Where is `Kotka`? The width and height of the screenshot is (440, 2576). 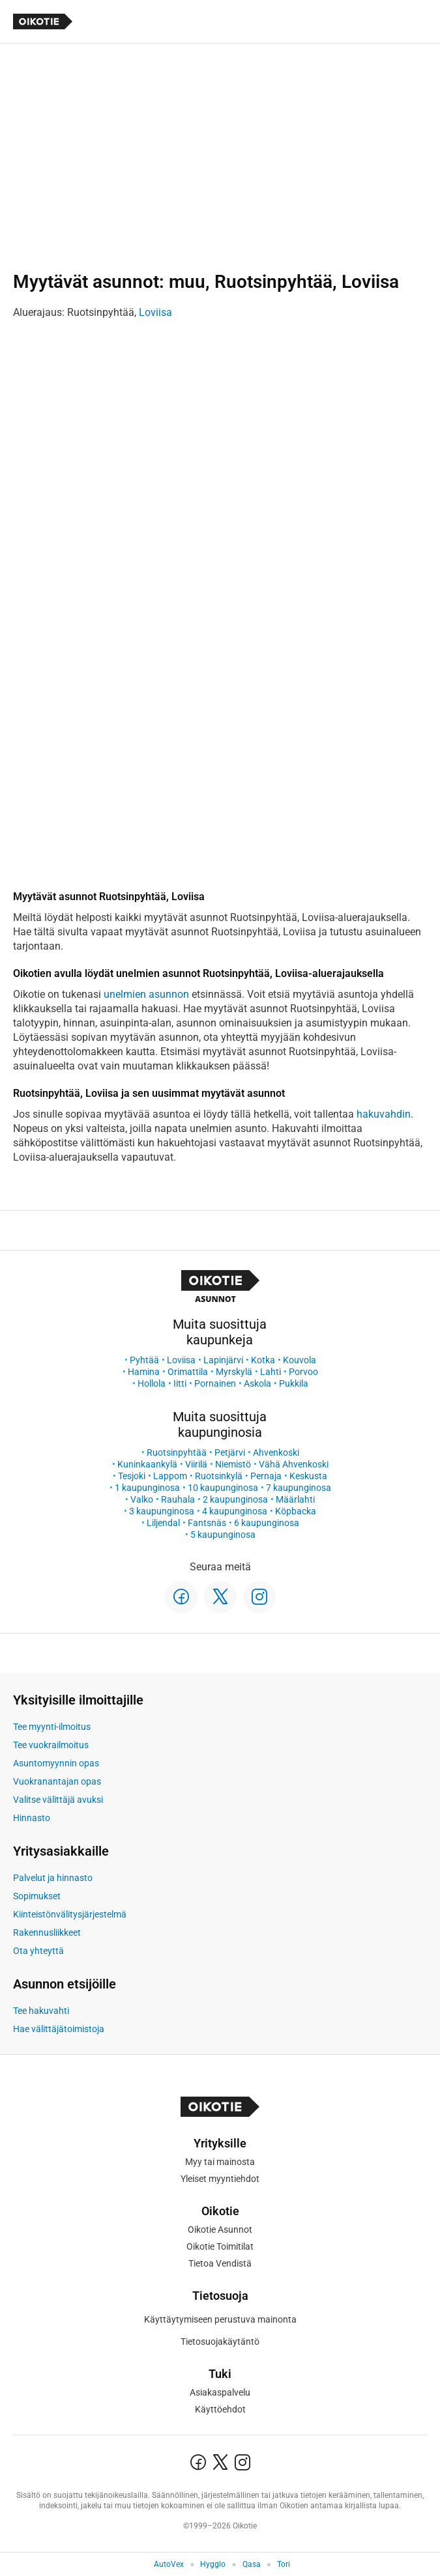
Kotka is located at coordinates (263, 1360).